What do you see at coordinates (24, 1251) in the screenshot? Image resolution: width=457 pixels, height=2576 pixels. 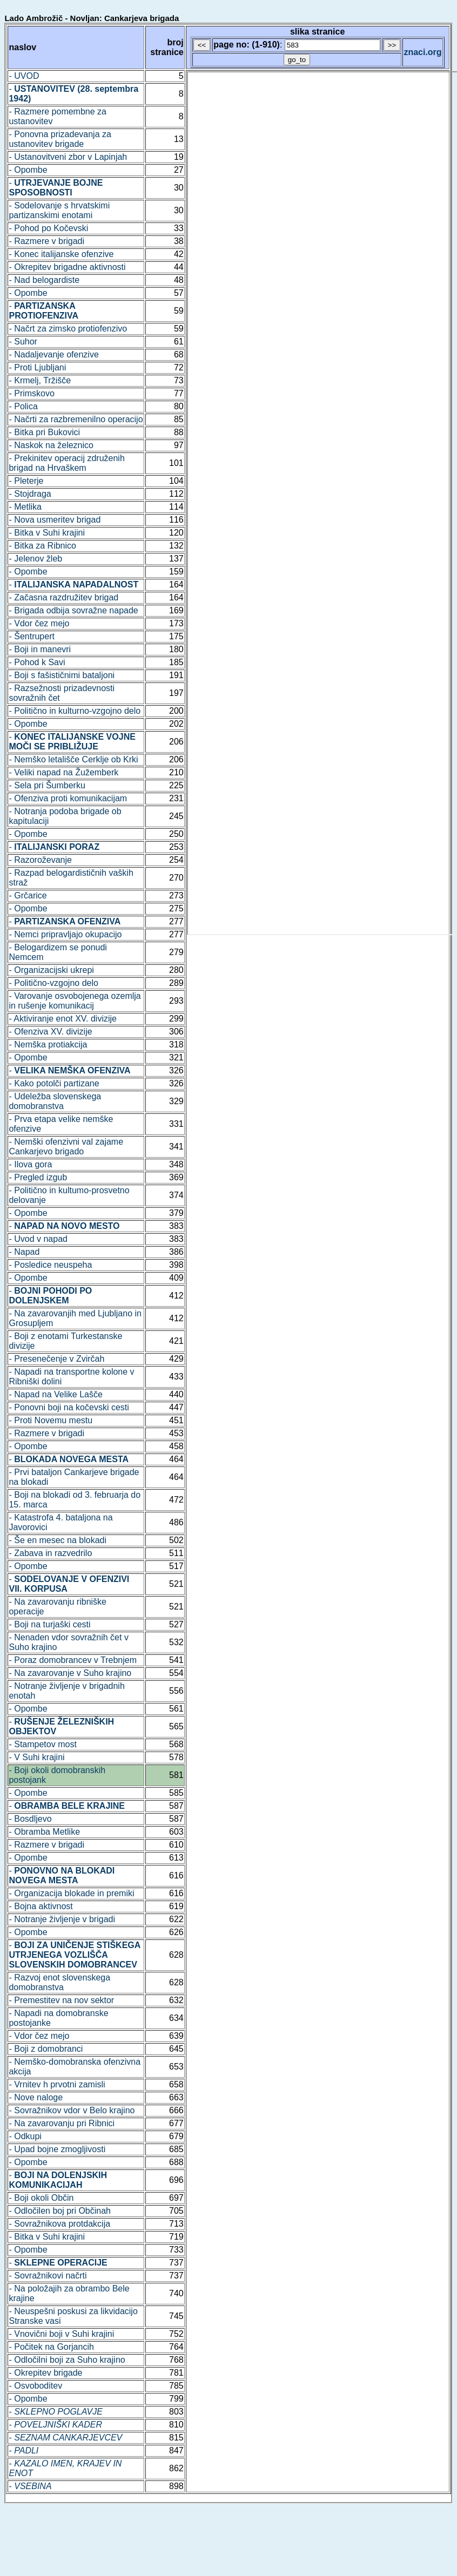 I see `- Napad` at bounding box center [24, 1251].